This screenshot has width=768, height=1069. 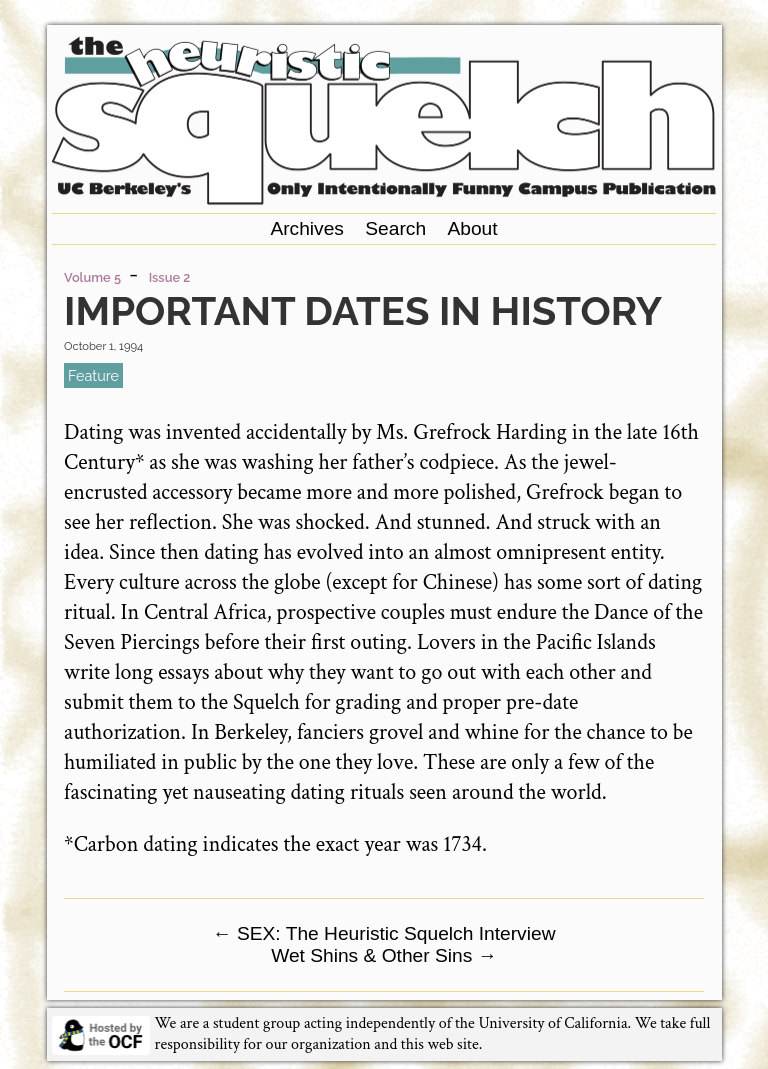 What do you see at coordinates (472, 228) in the screenshot?
I see `About` at bounding box center [472, 228].